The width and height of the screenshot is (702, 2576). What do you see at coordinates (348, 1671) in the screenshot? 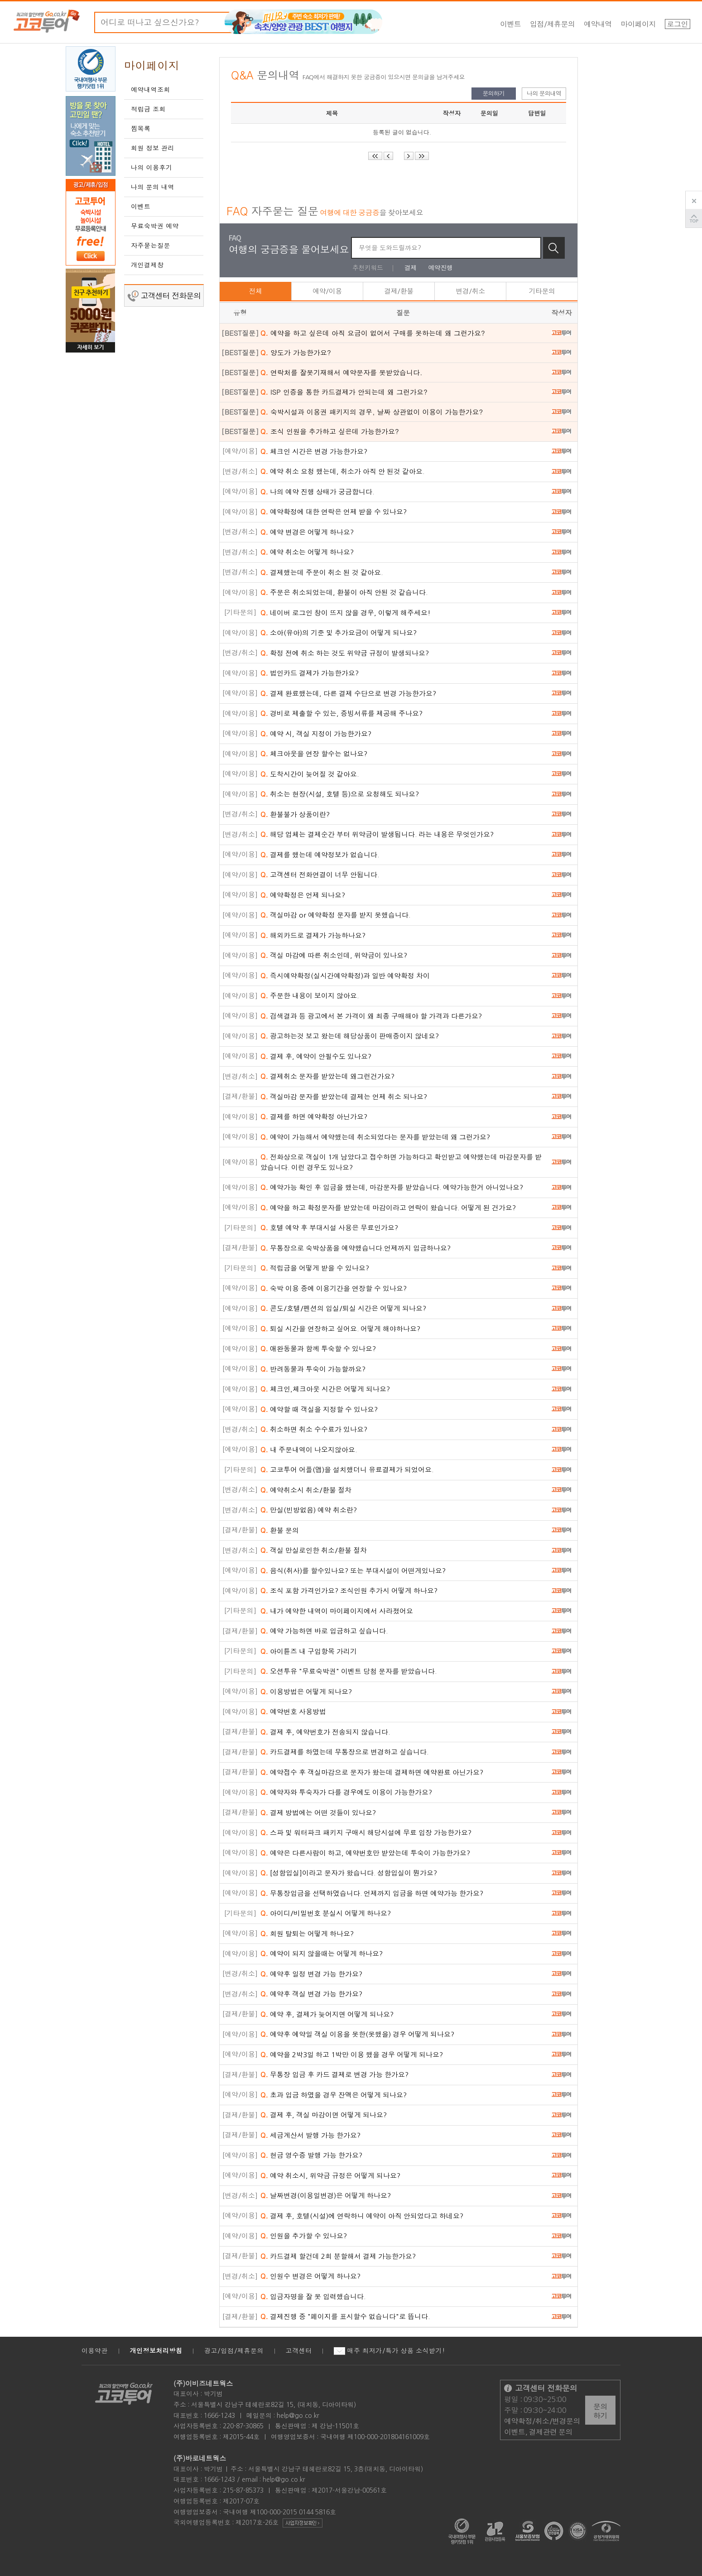
I see `오션투유 "무료숙박권" 이벤트 당첨 문자를 받았습니다.` at bounding box center [348, 1671].